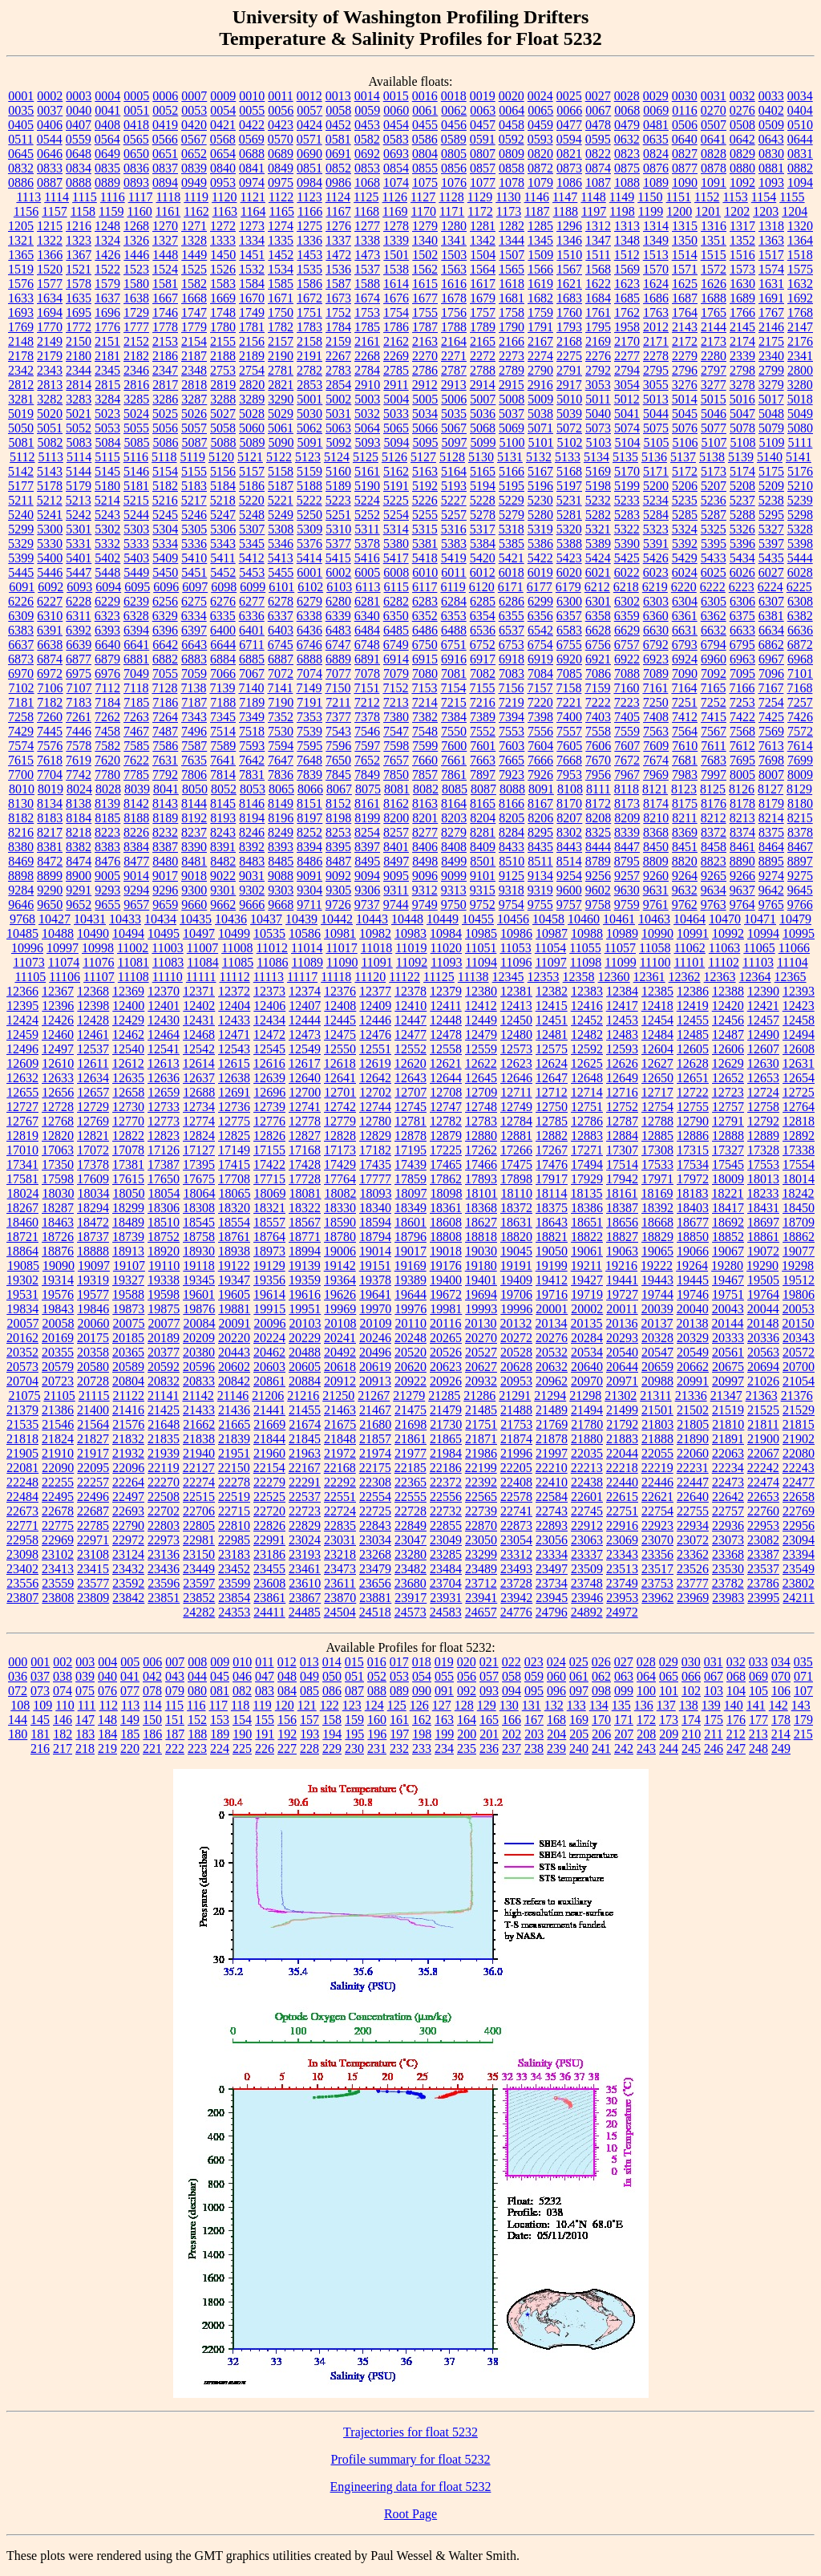 This screenshot has width=821, height=2576. I want to click on 108, so click(20, 1705).